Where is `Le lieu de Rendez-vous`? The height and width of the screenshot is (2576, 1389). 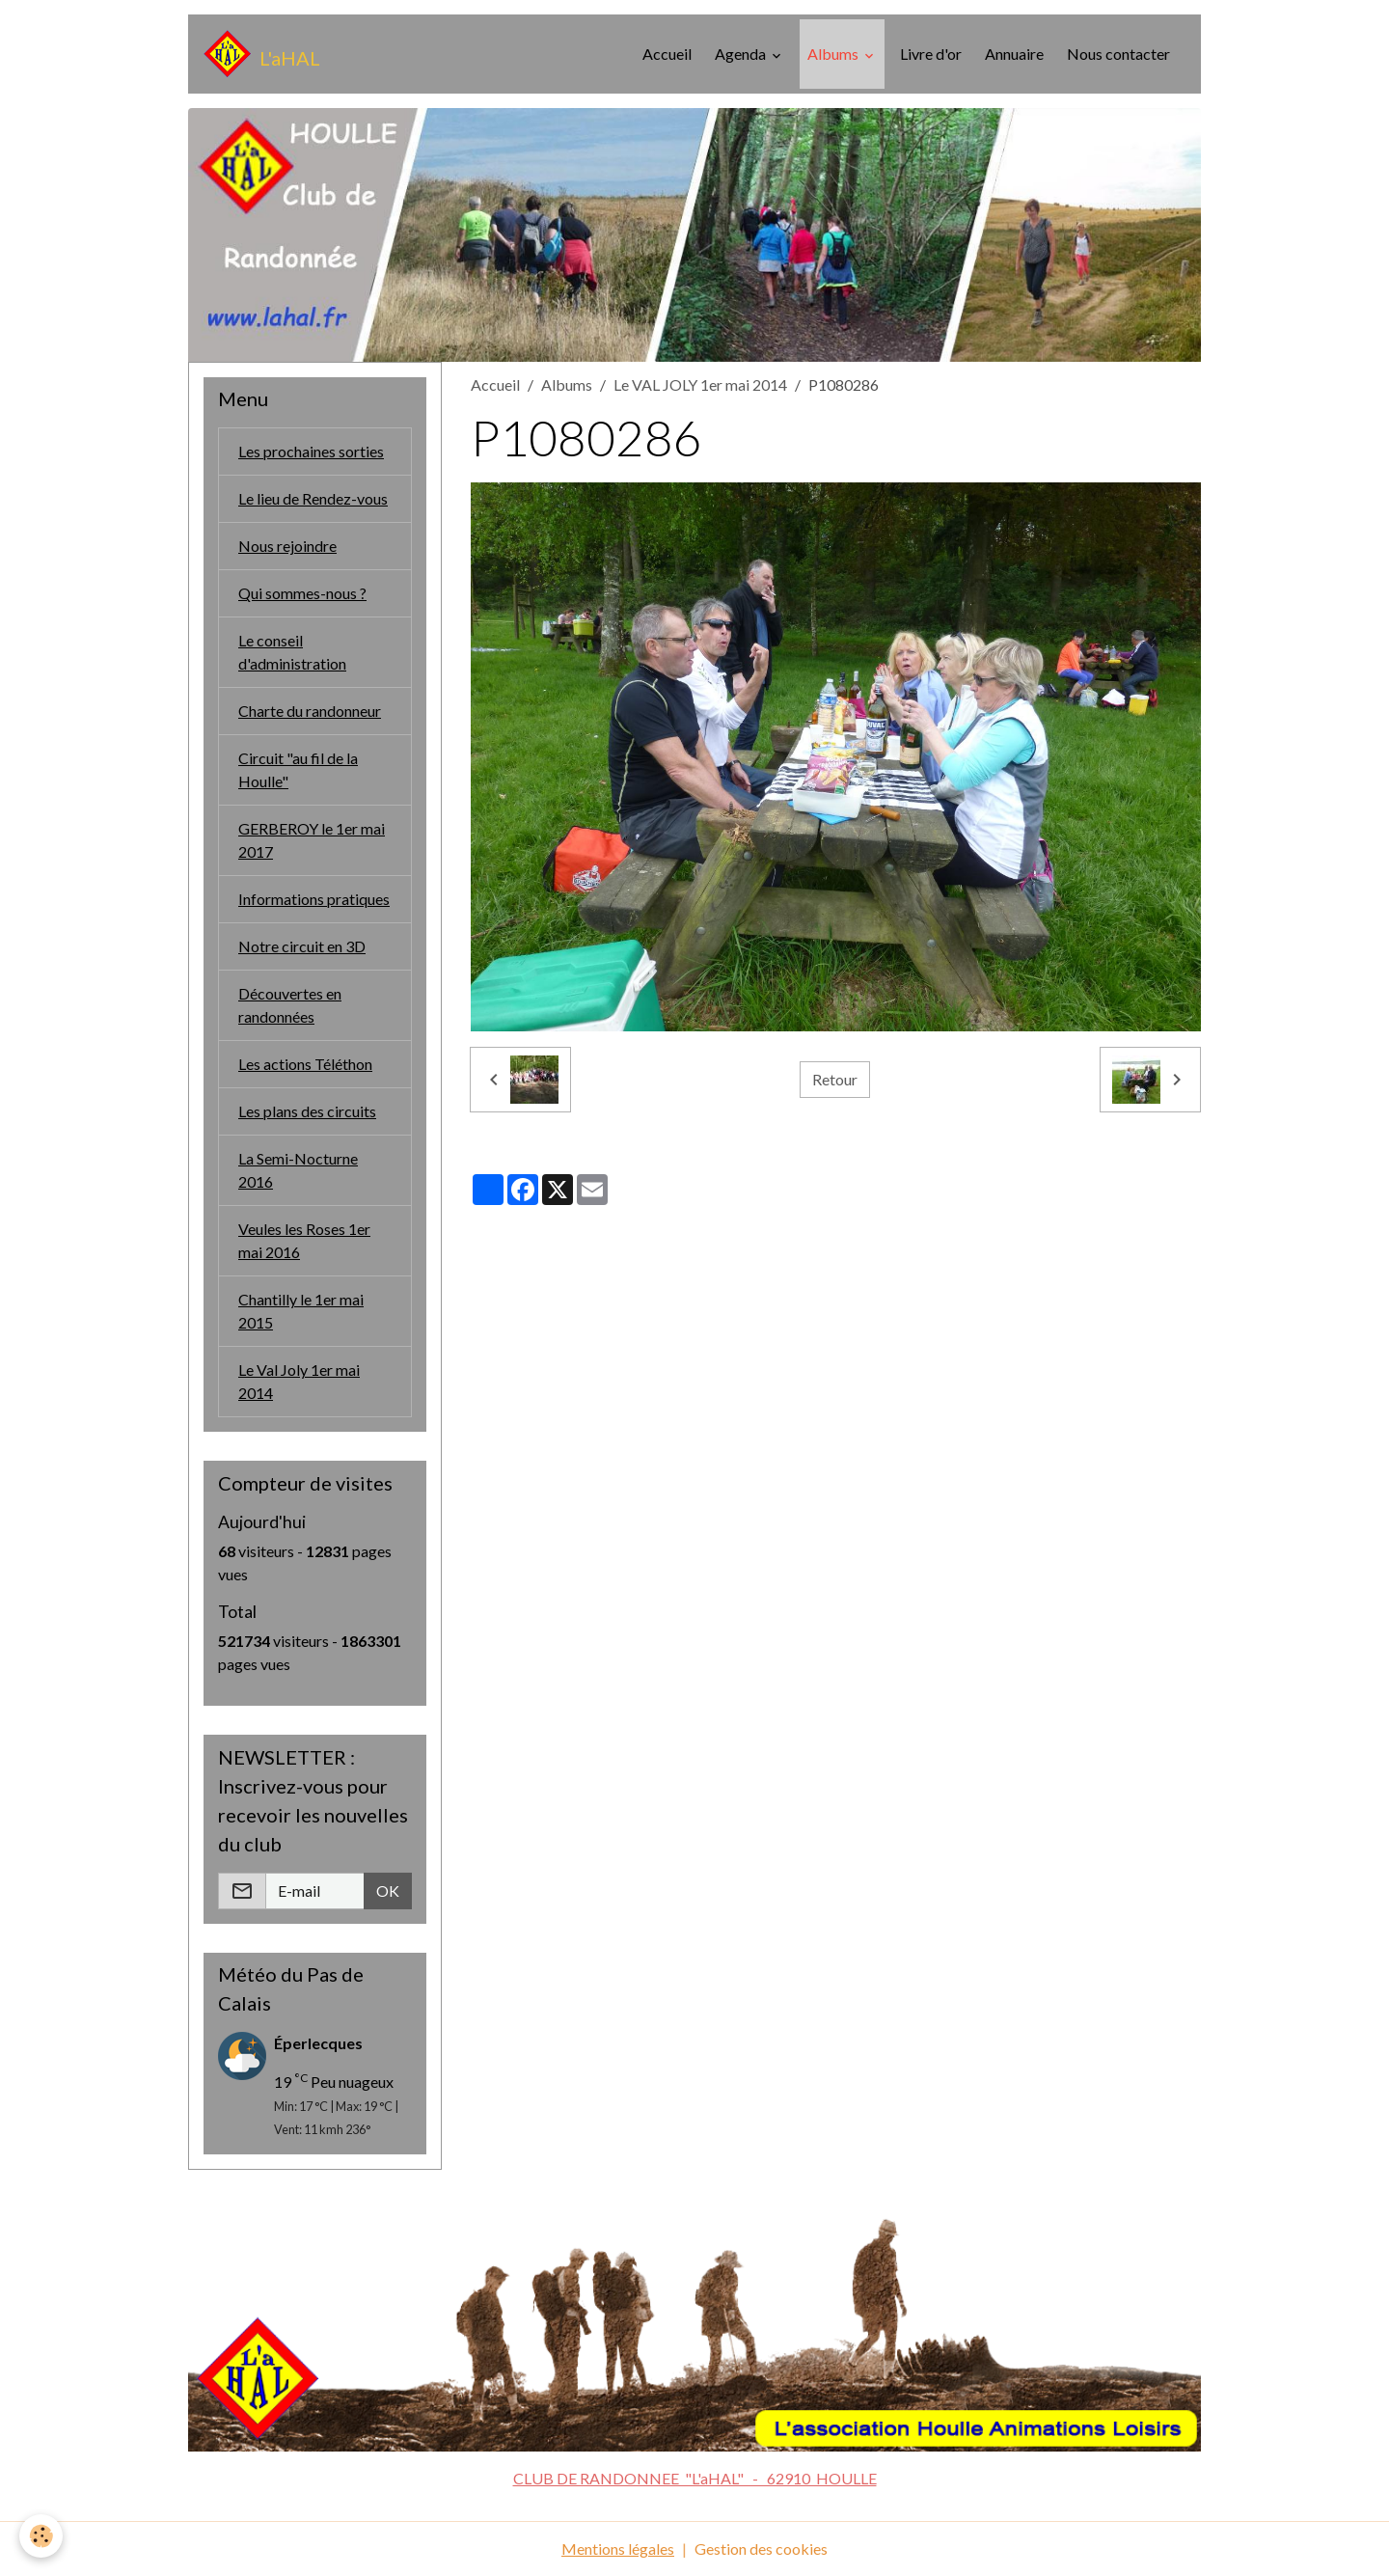 Le lieu de Rendez-vous is located at coordinates (313, 498).